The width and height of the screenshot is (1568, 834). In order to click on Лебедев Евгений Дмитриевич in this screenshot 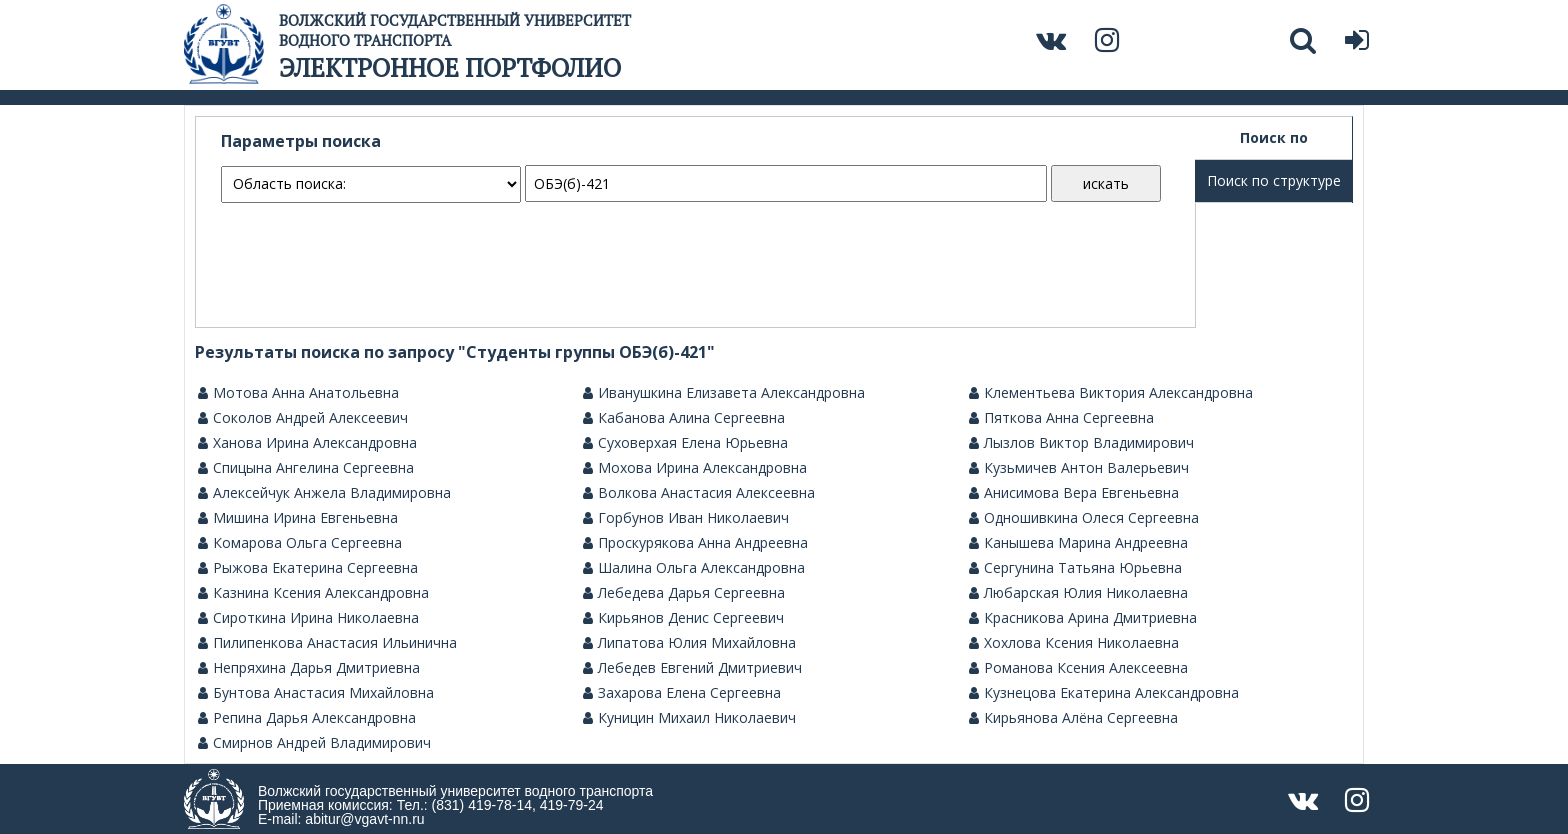, I will do `click(692, 668)`.